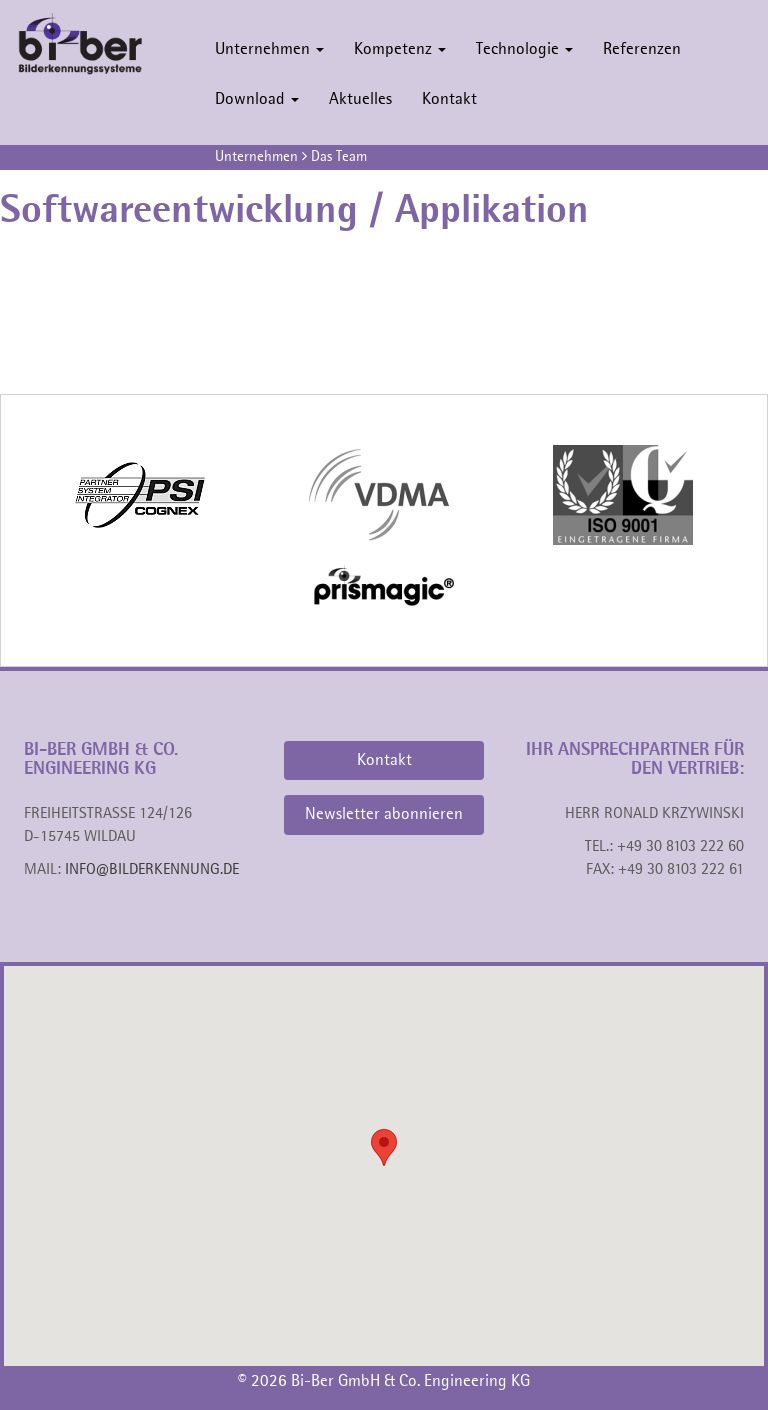  Describe the element at coordinates (449, 99) in the screenshot. I see `Kontakt` at that location.